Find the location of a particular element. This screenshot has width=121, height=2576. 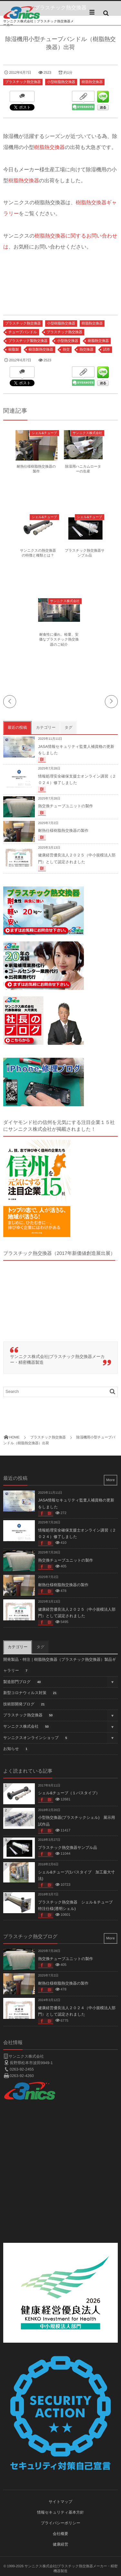

プラスチック製熱交換器 is located at coordinates (27, 341).